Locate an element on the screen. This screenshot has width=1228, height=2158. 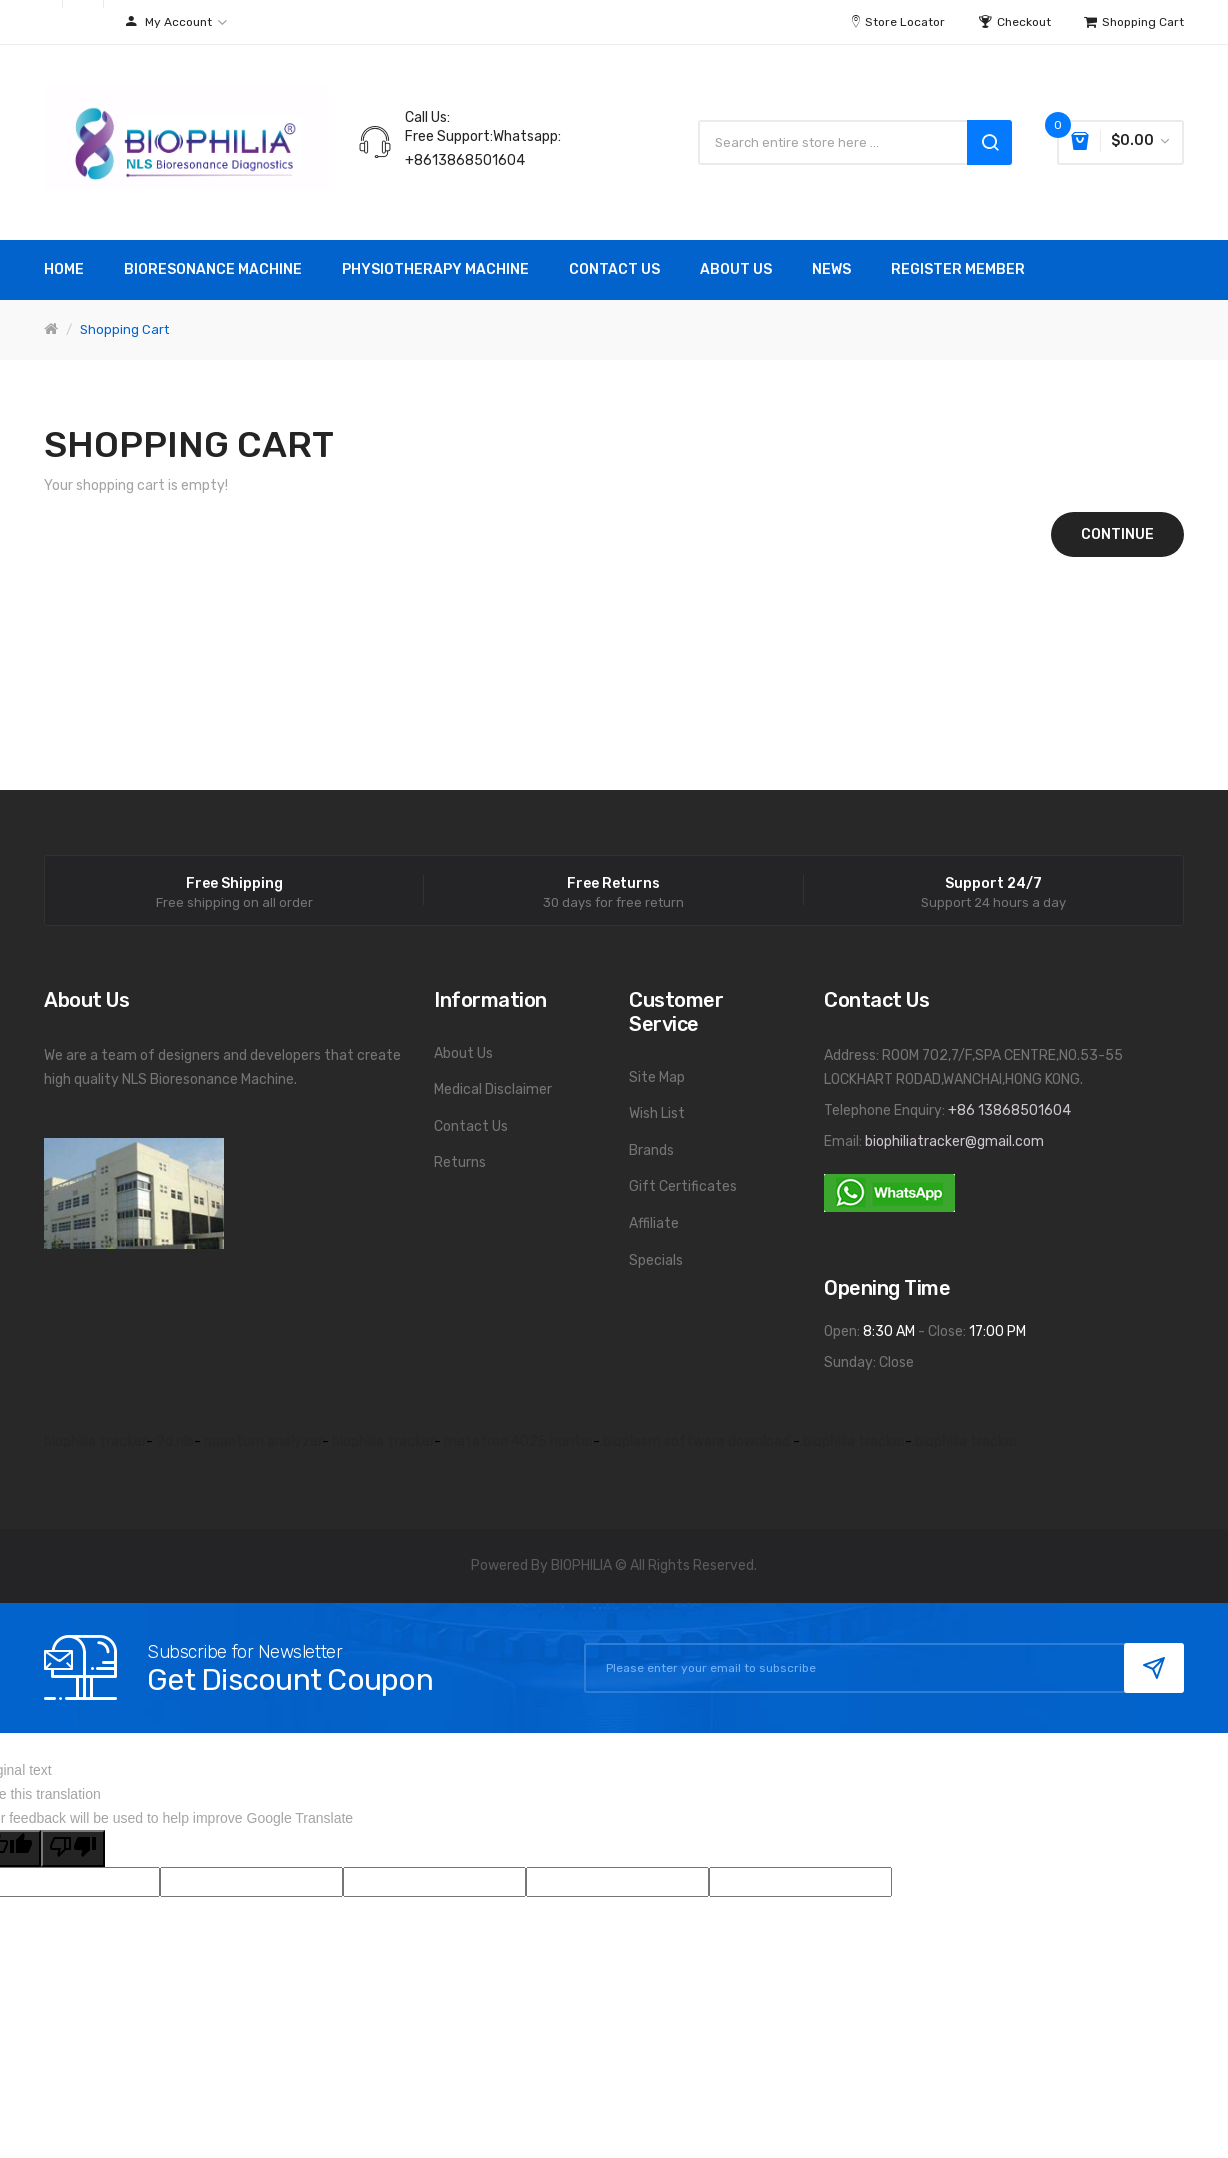
[Poor translation] is located at coordinates (73, 1848).